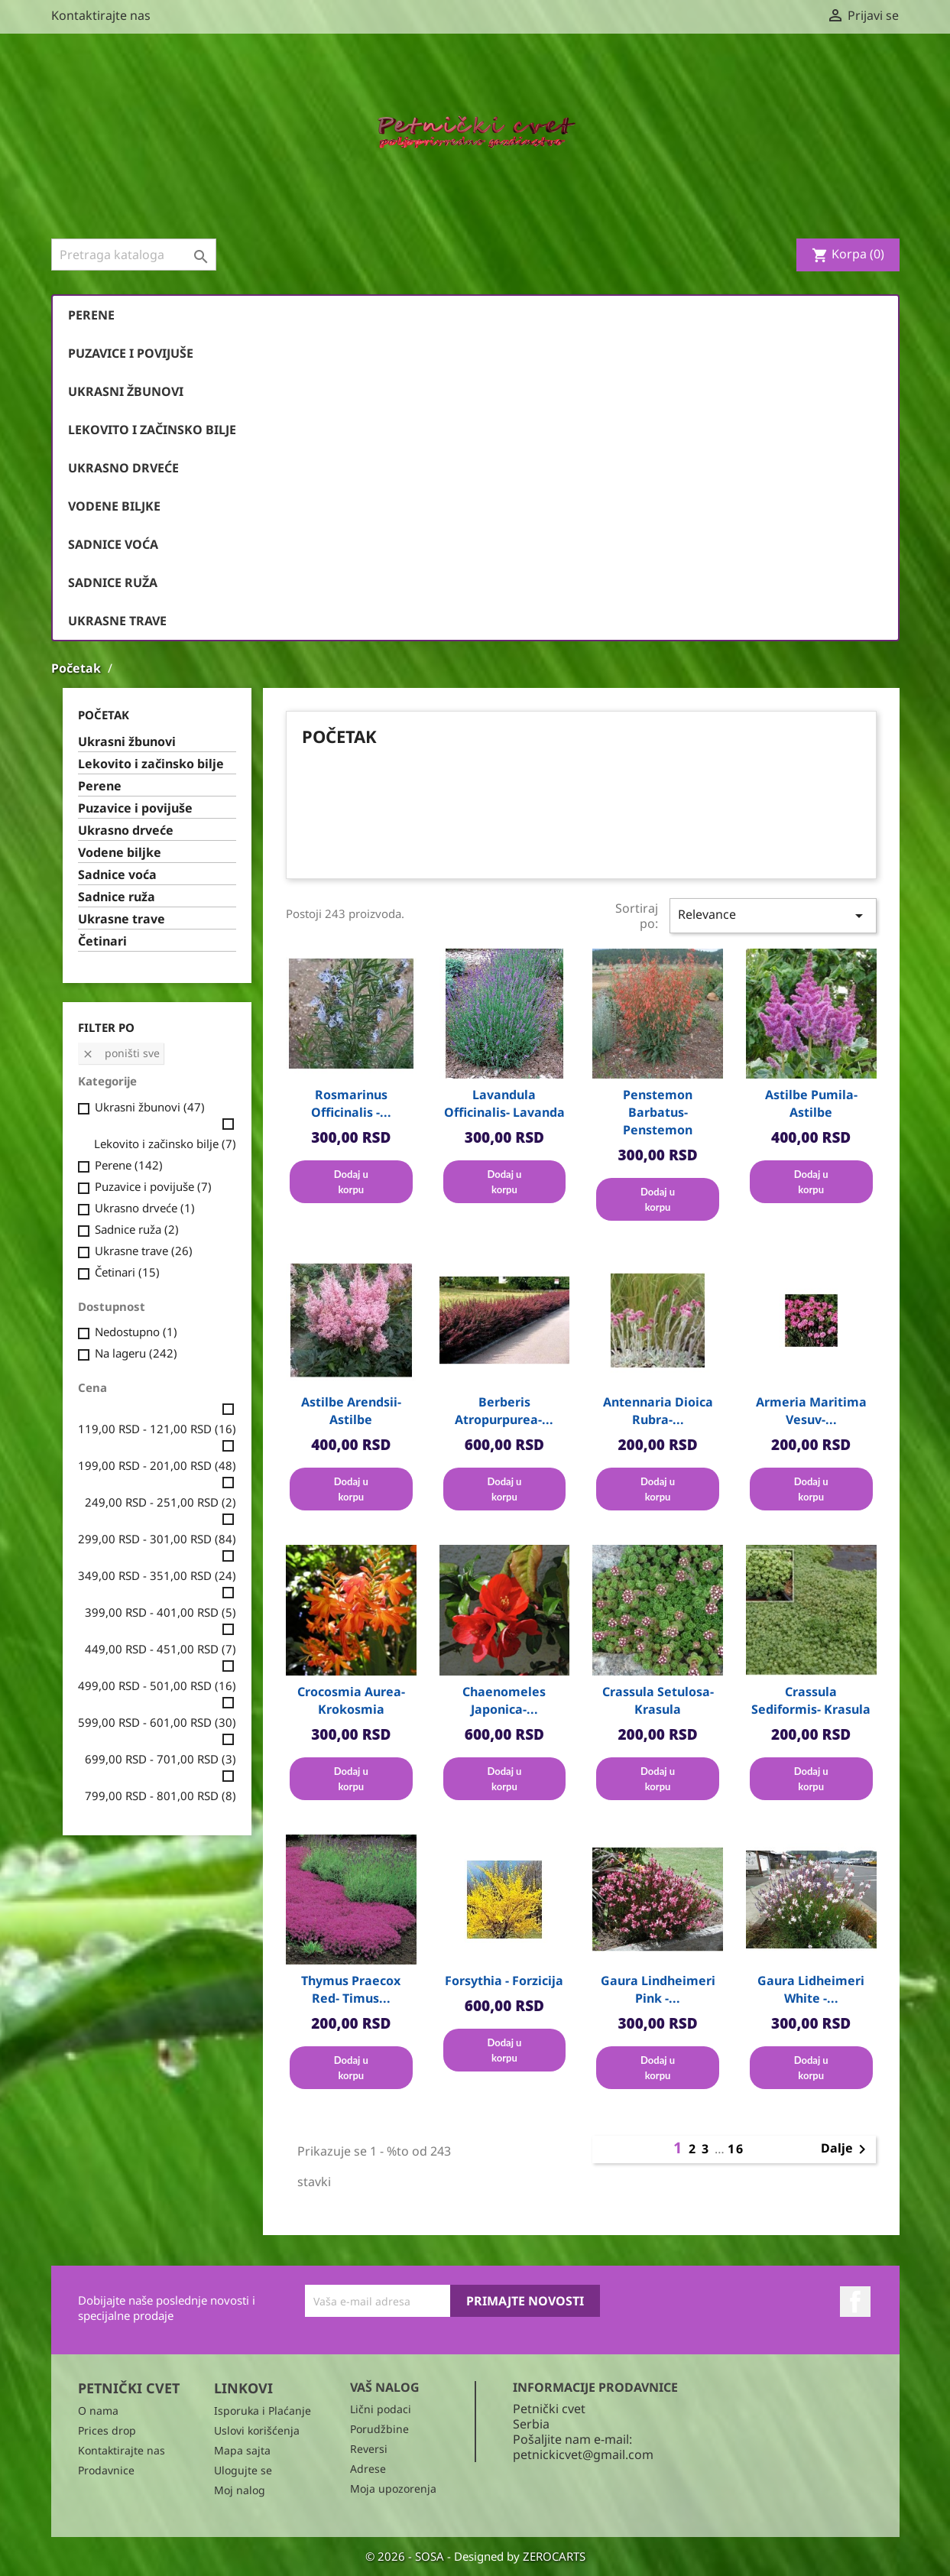 This screenshot has width=950, height=2576. What do you see at coordinates (504, 1700) in the screenshot?
I see `Chaenomeles japonica-...` at bounding box center [504, 1700].